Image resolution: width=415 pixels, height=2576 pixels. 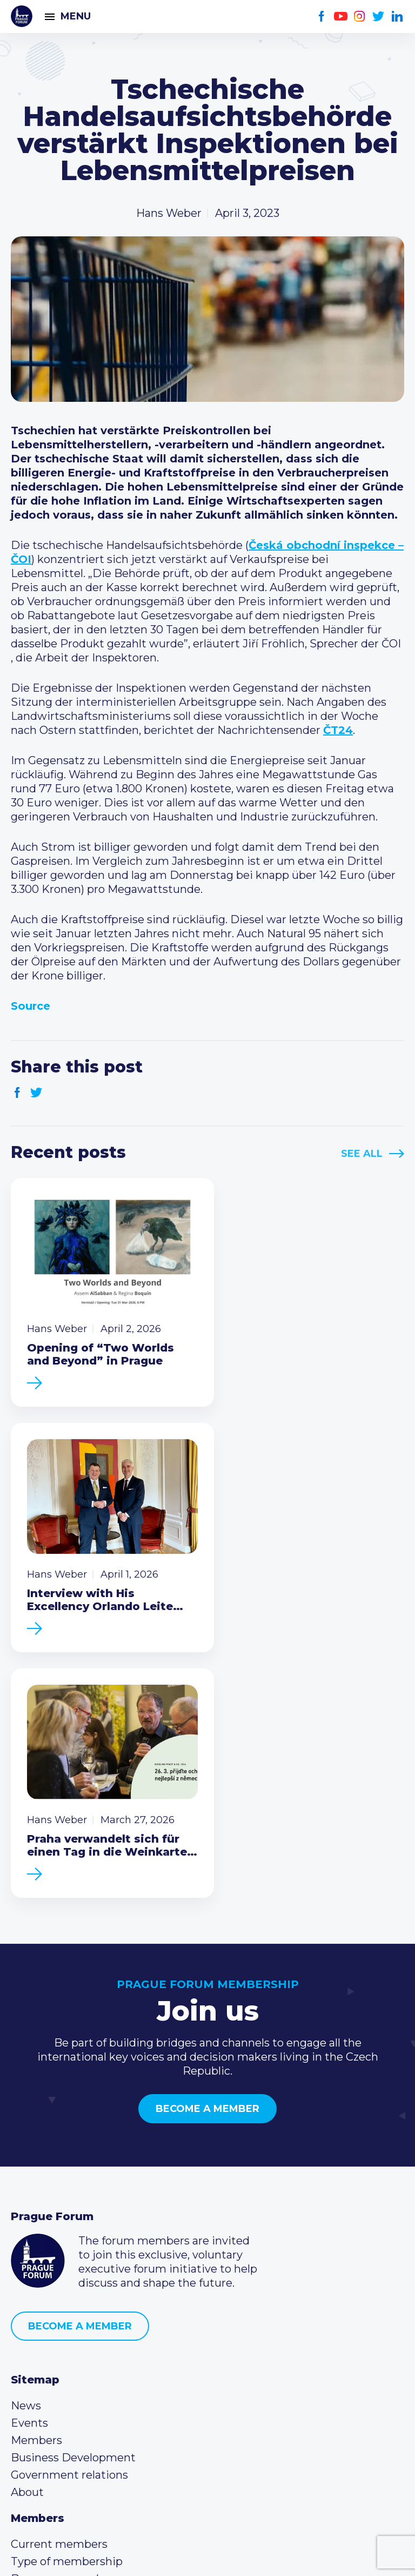 I want to click on Created by, so click(x=207, y=2555).